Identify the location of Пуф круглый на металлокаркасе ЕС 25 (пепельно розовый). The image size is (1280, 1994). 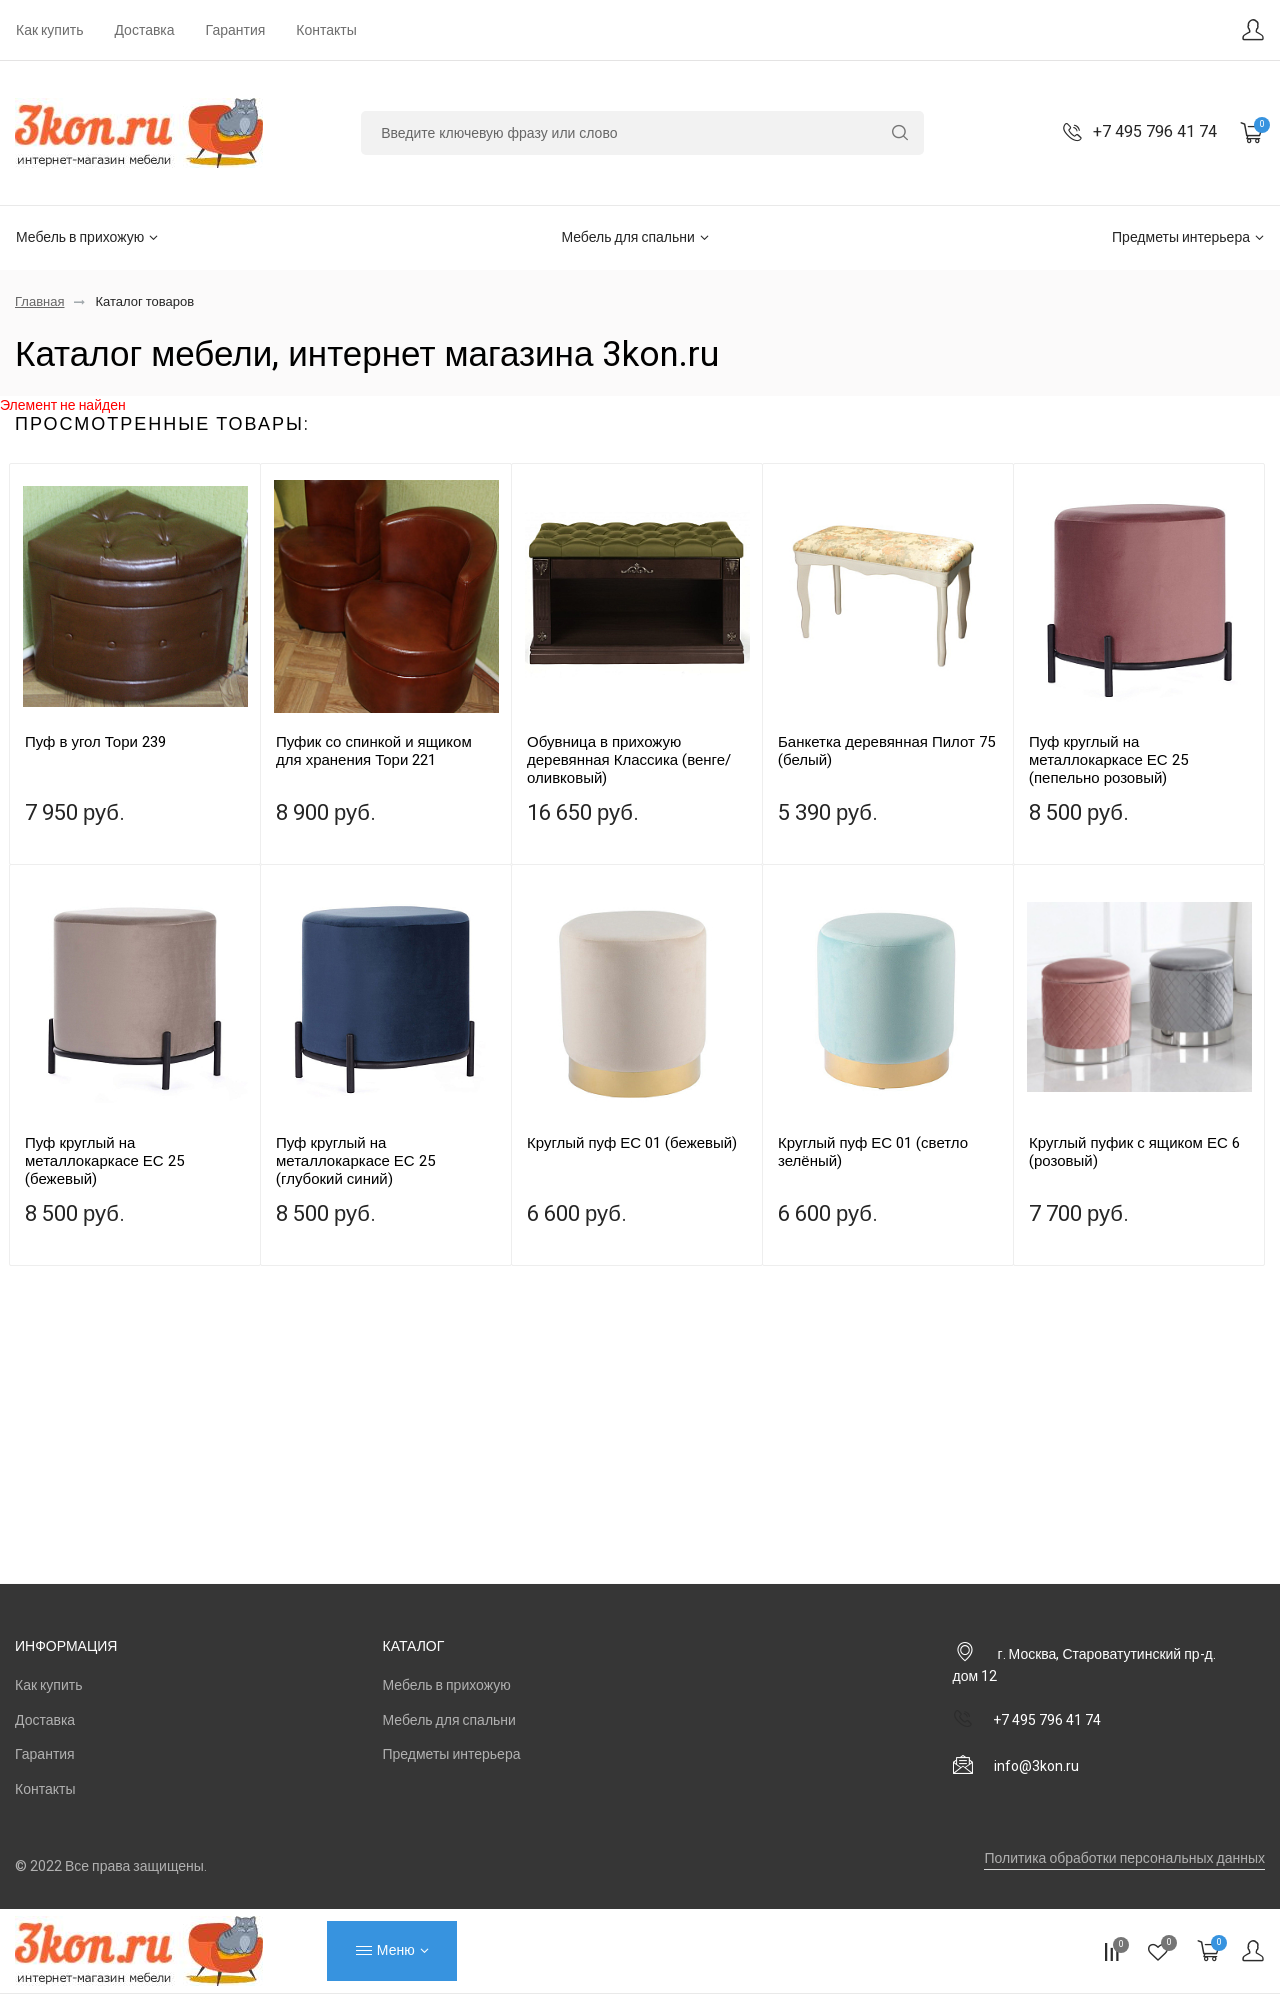
(1108, 760).